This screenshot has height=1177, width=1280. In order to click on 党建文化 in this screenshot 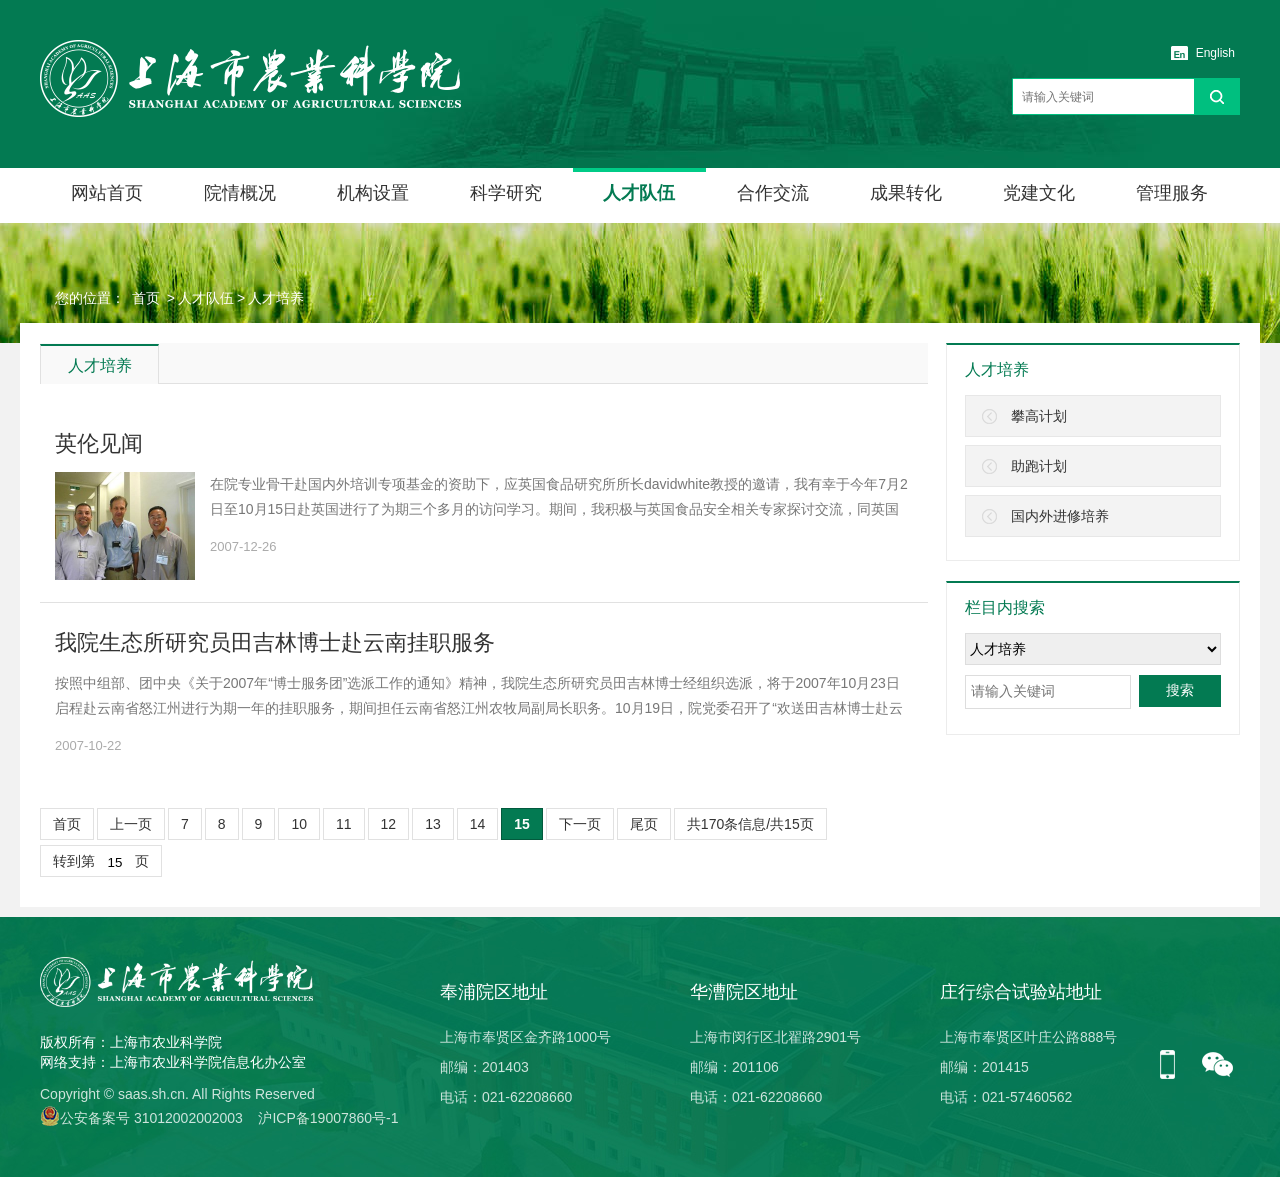, I will do `click(1039, 193)`.